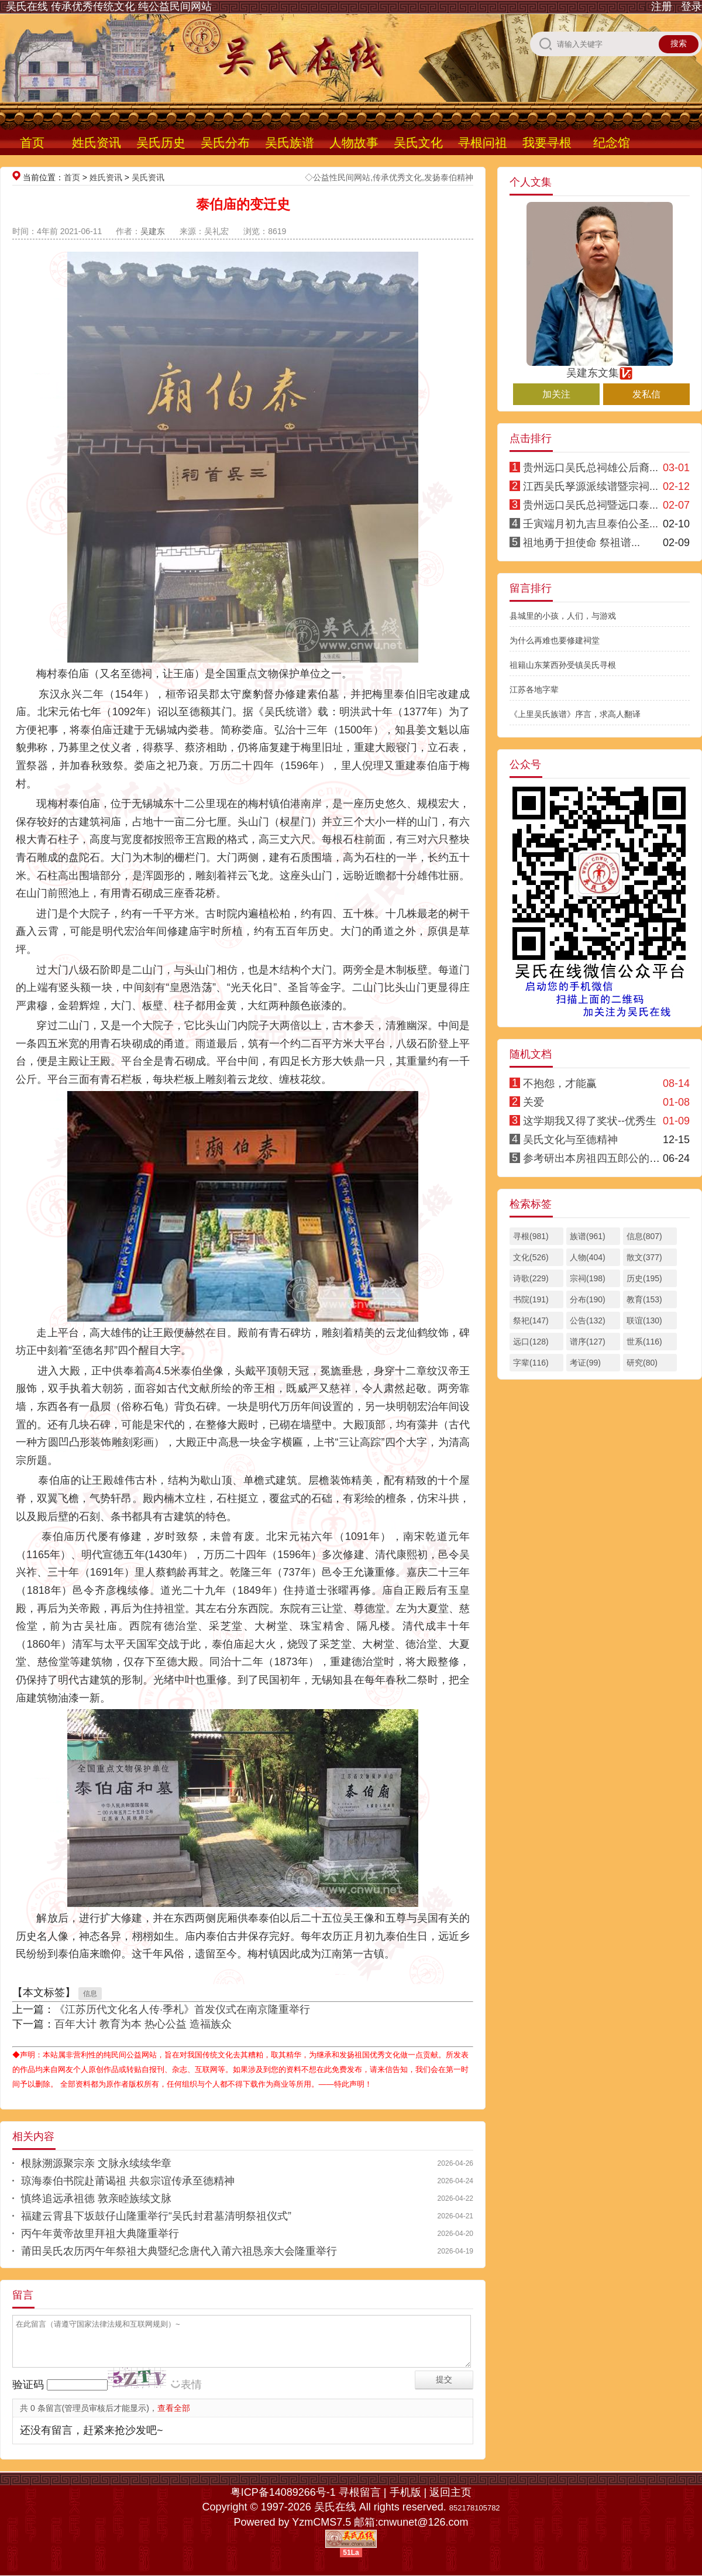  Describe the element at coordinates (109, 6) in the screenshot. I see `吴氏在线 传承优秀传统文化 纯公益民间网站` at that location.